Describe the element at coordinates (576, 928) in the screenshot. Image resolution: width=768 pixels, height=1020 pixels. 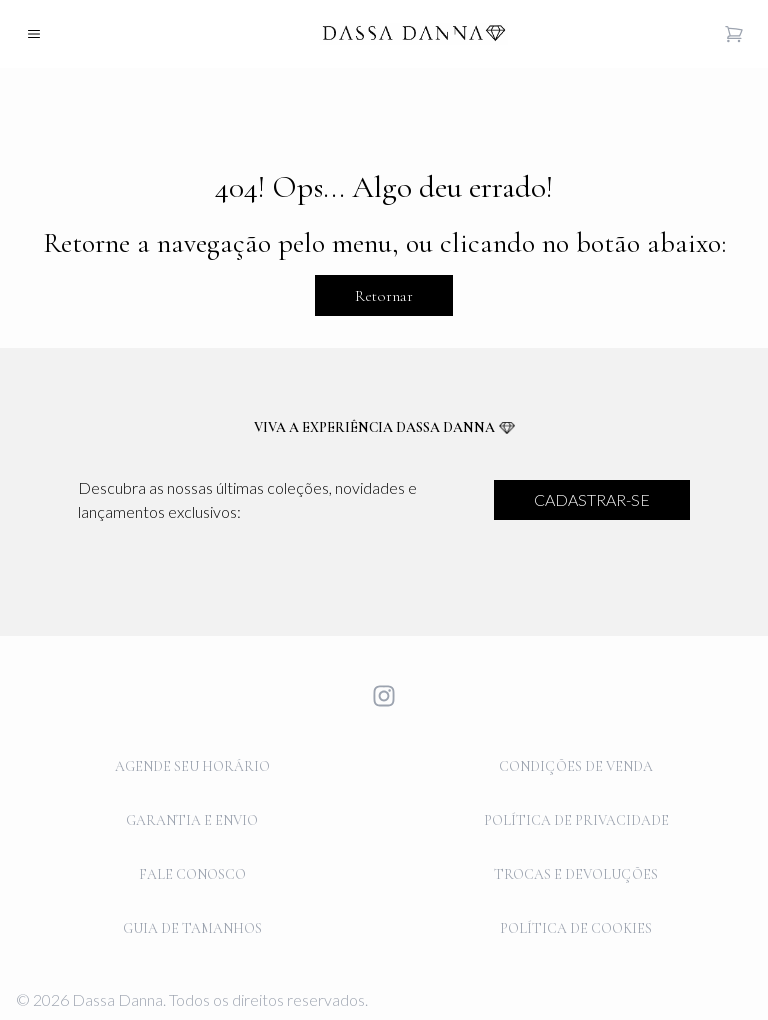
I see `POLÍTICA DE COOKIES` at that location.